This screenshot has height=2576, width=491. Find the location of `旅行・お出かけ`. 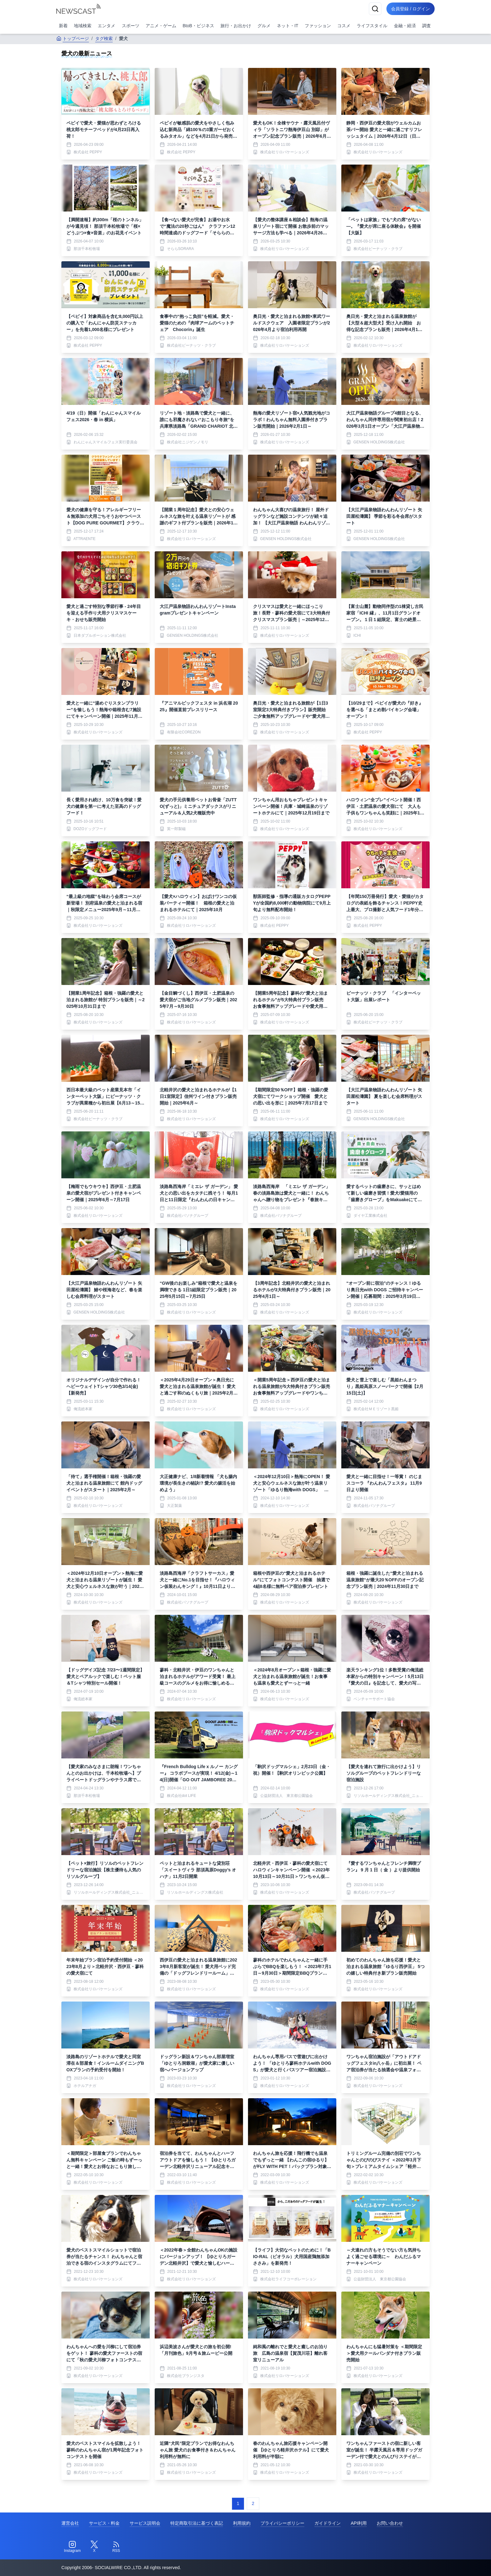

旅行・お出かけ is located at coordinates (235, 25).